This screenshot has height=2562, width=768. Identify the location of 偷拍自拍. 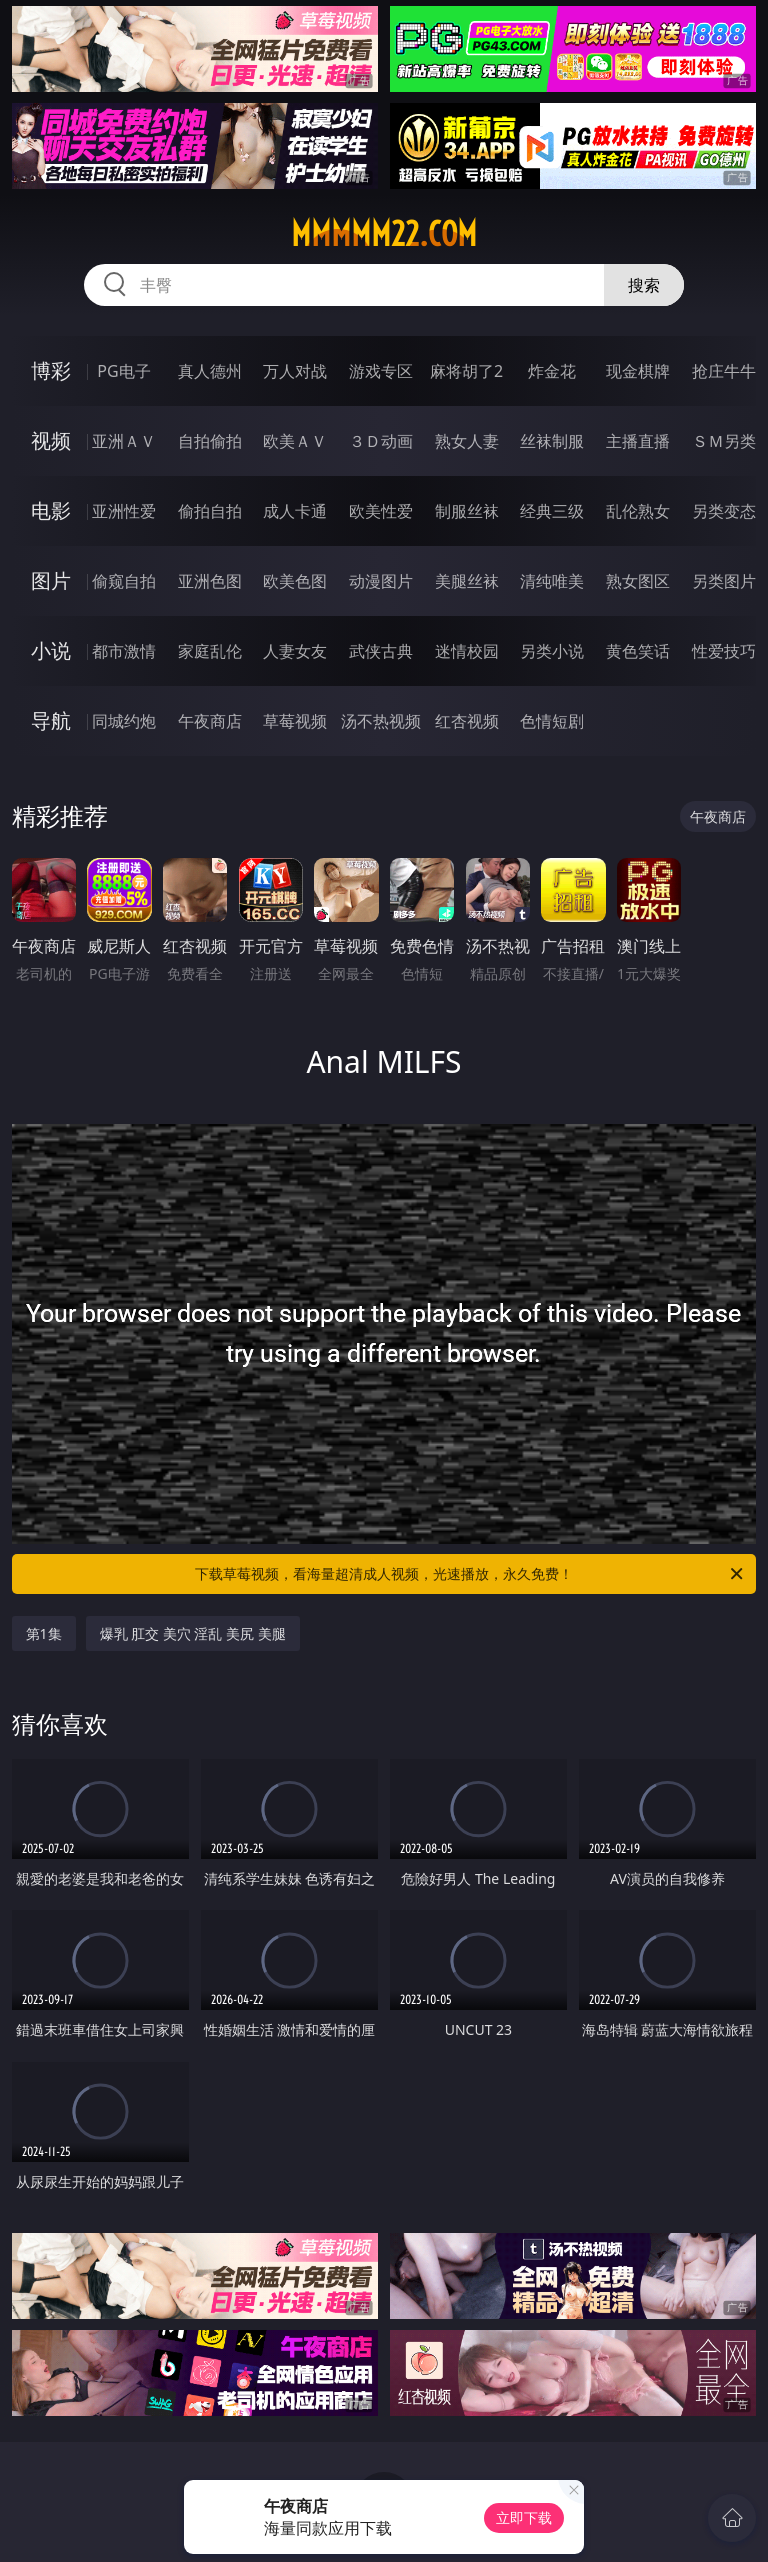
(210, 511).